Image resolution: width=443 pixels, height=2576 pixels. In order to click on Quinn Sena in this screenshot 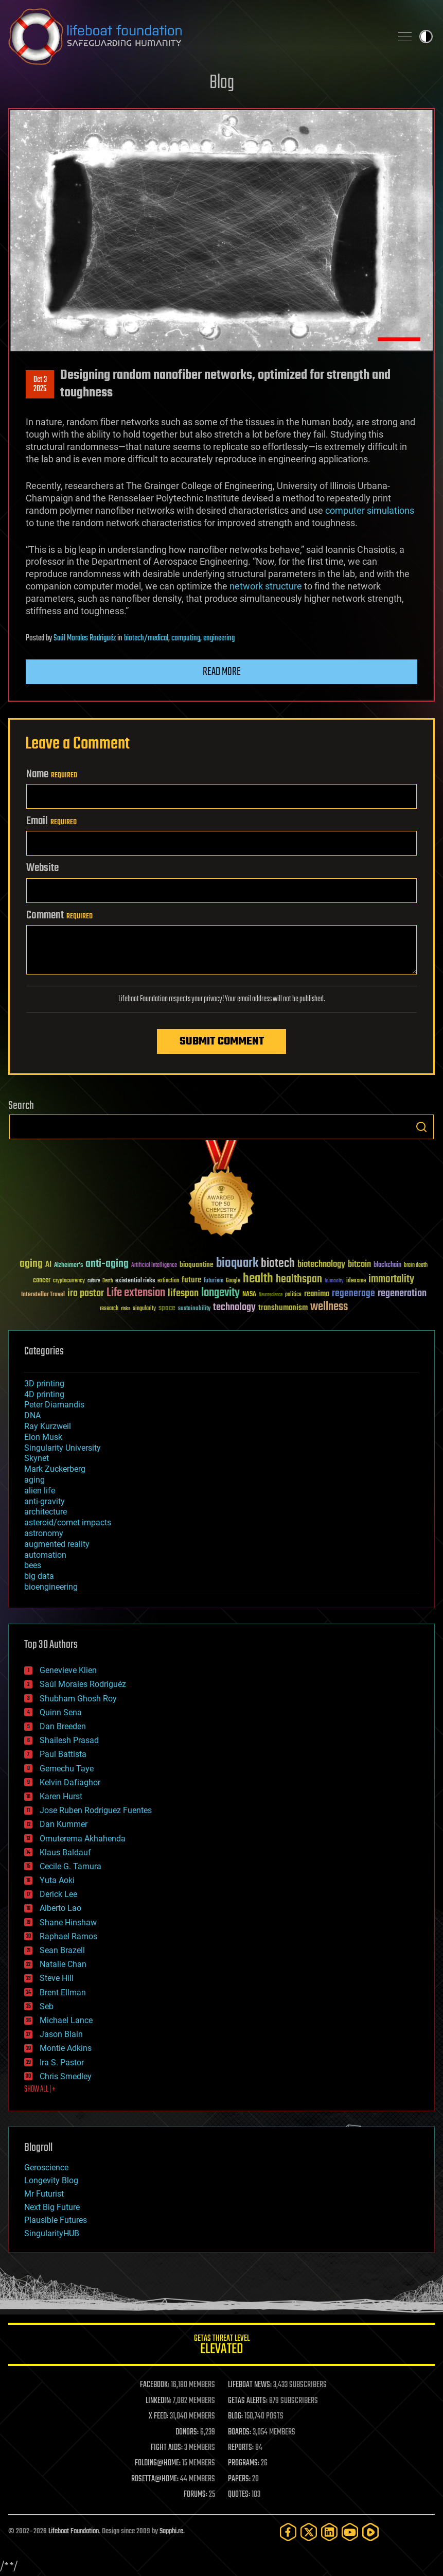, I will do `click(61, 1712)`.